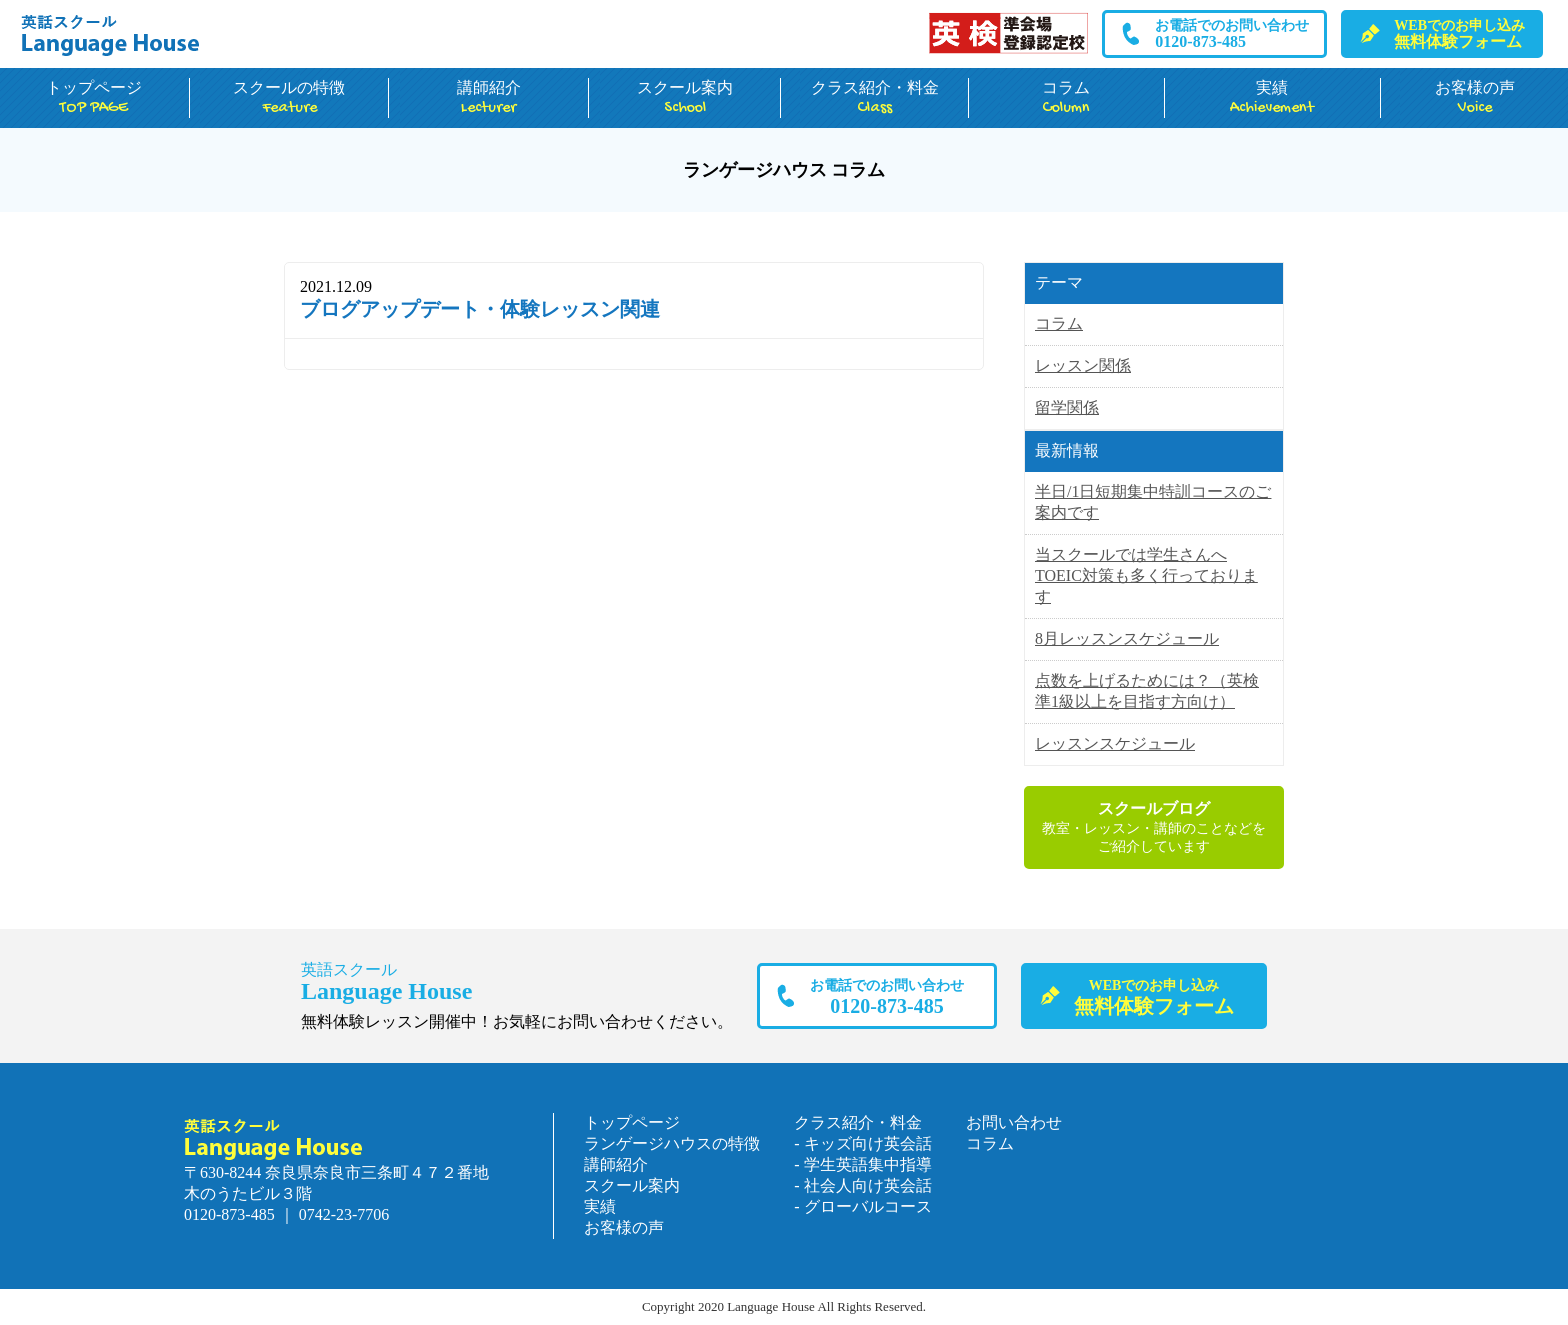 Image resolution: width=1568 pixels, height=1325 pixels. I want to click on トップページ, so click(94, 98).